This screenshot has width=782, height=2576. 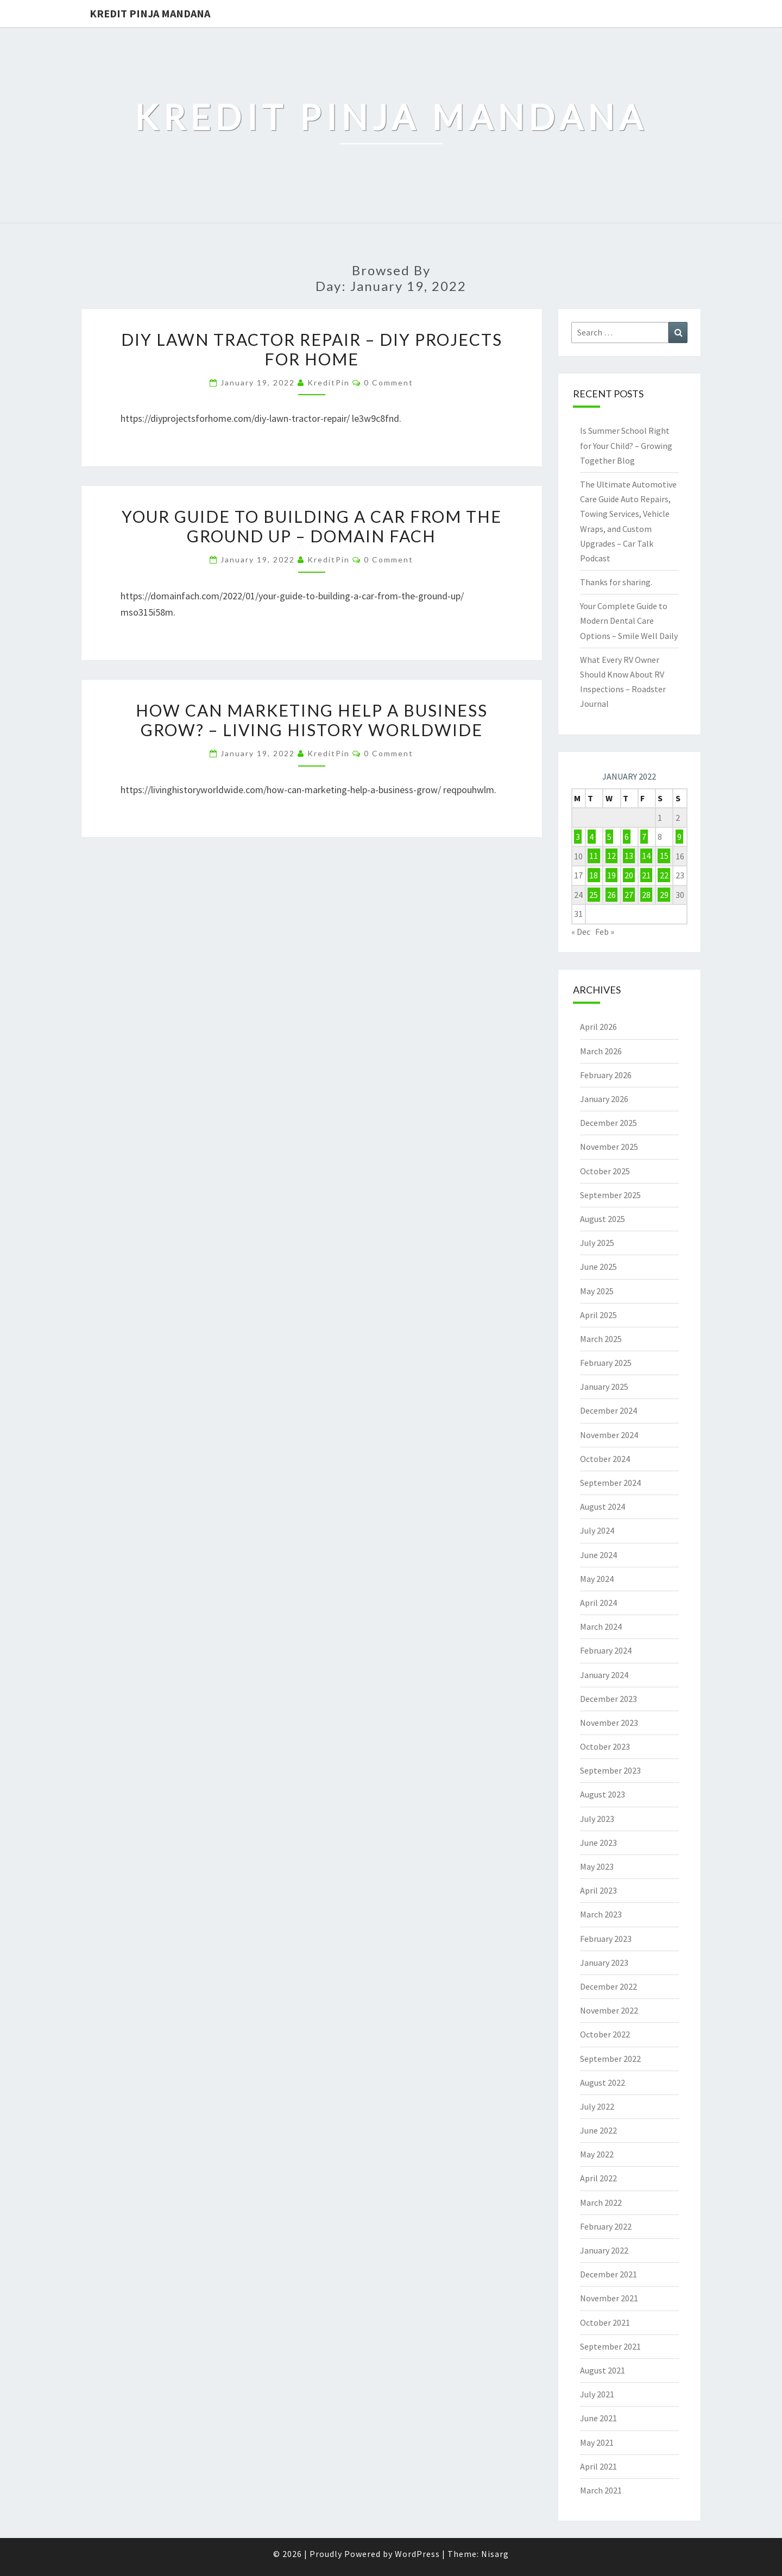 What do you see at coordinates (606, 1362) in the screenshot?
I see `February 2025` at bounding box center [606, 1362].